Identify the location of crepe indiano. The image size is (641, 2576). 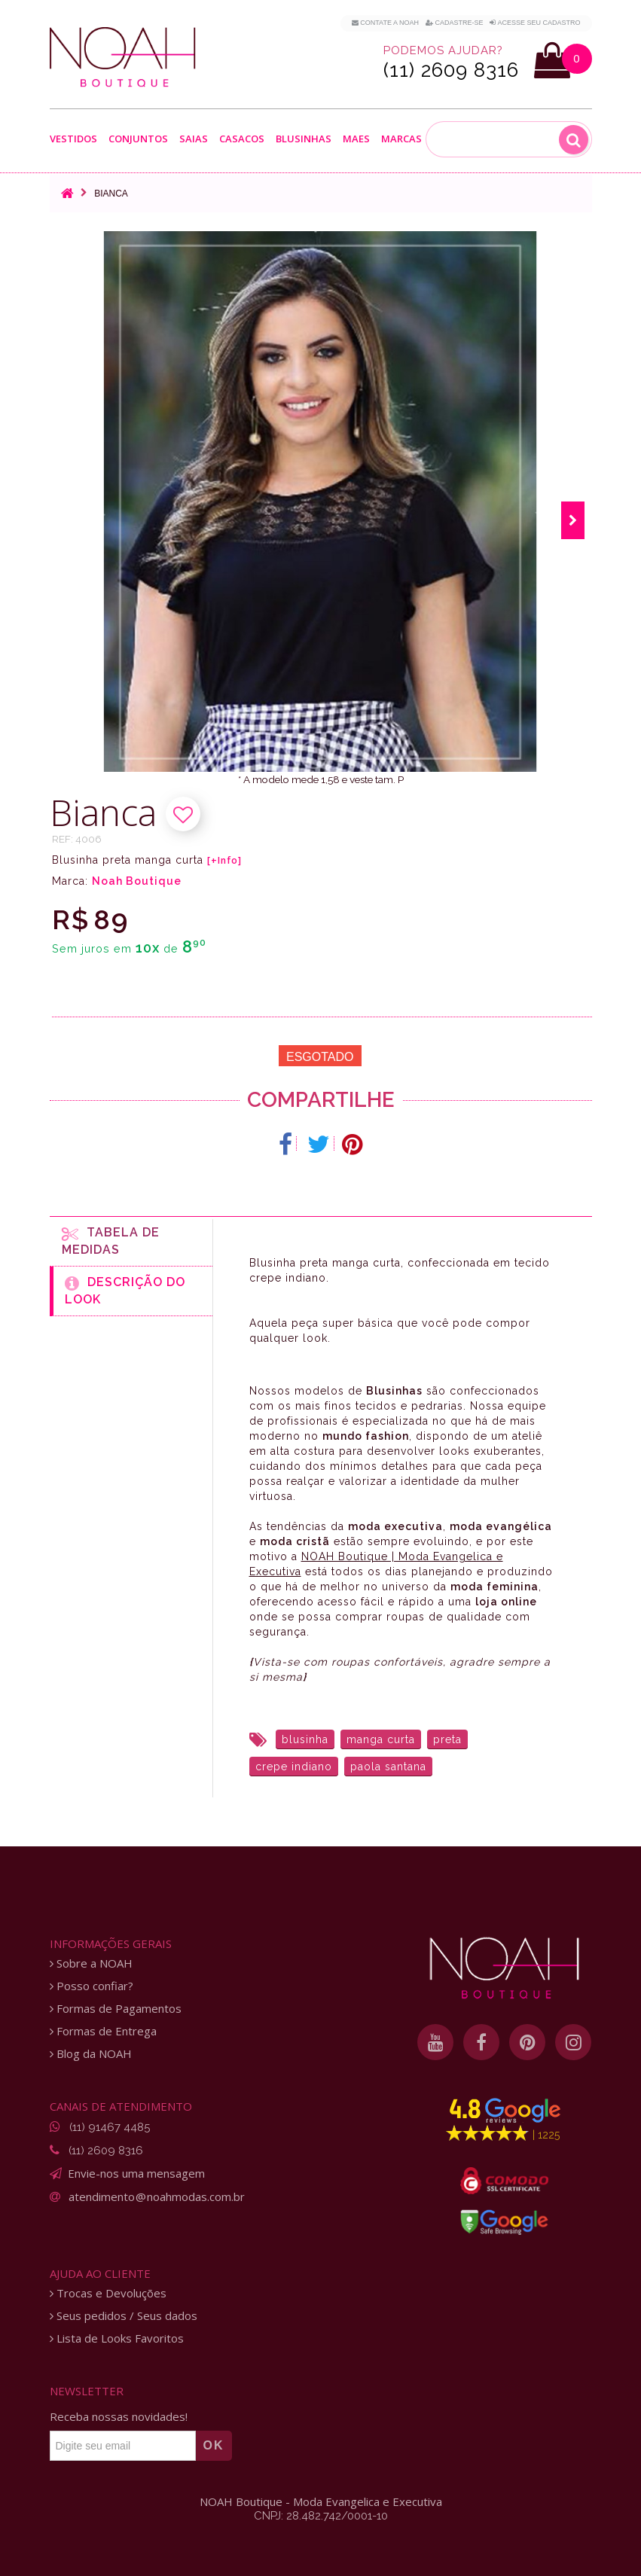
(293, 1767).